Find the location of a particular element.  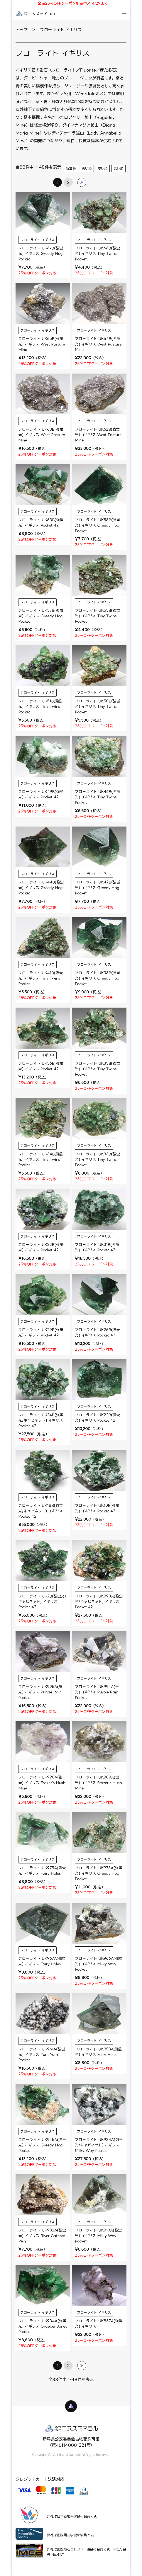

フローライト イギリス is located at coordinates (37, 240).